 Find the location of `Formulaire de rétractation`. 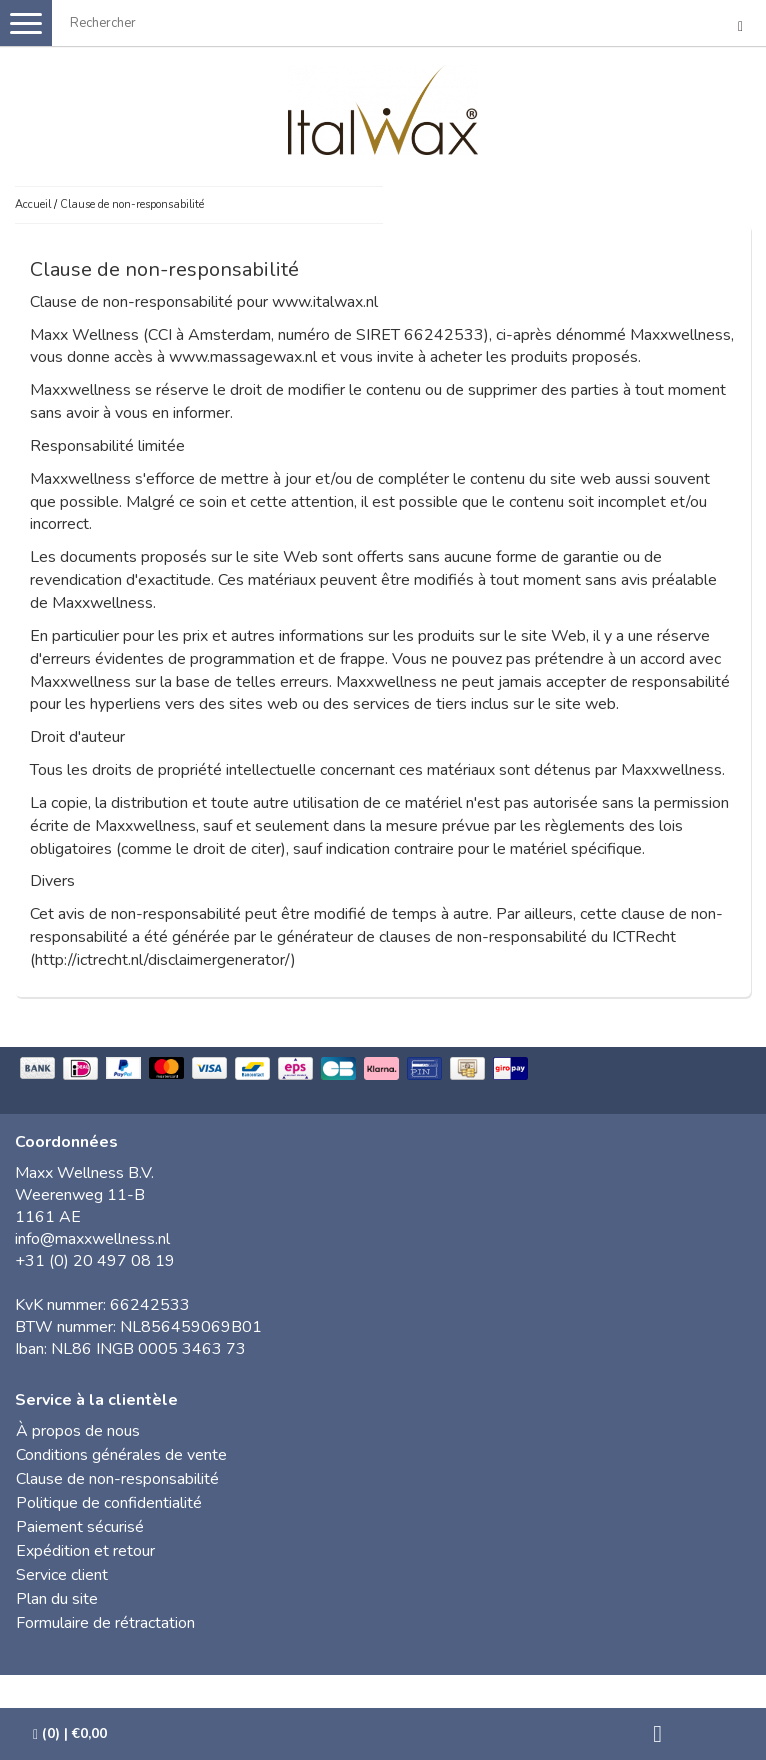

Formulaire de rétractation is located at coordinates (105, 1623).